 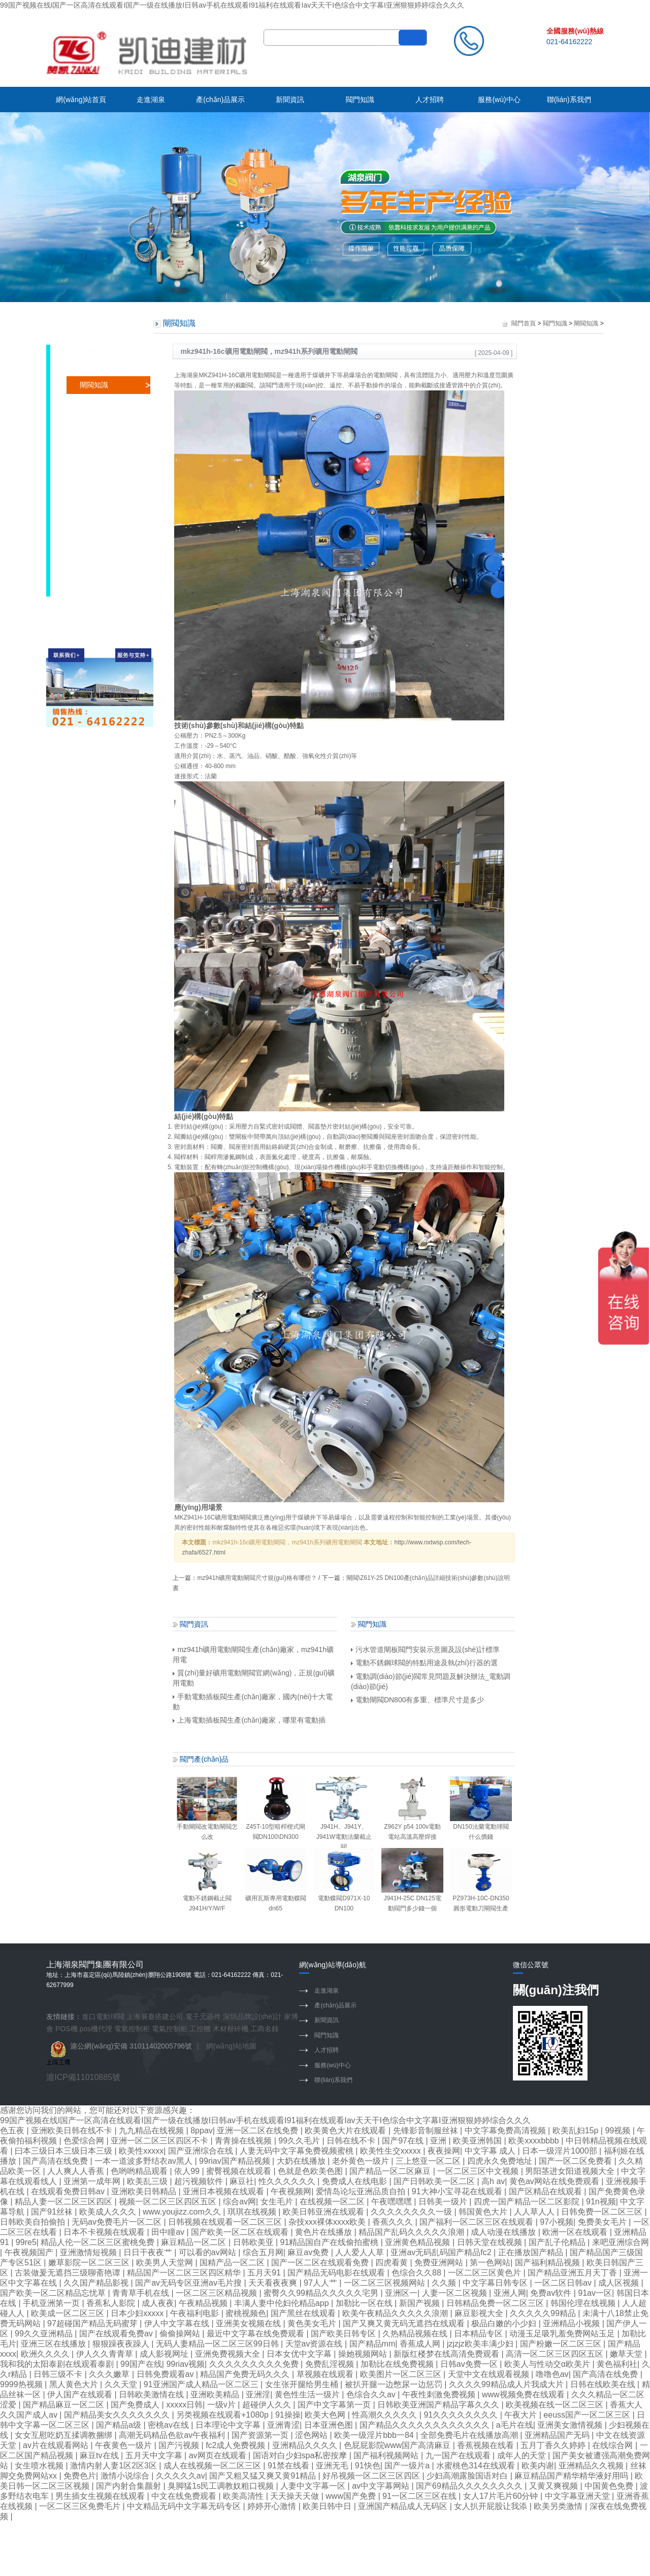 I want to click on 亚洲欧美日韩在线不卡, so click(x=72, y=2130).